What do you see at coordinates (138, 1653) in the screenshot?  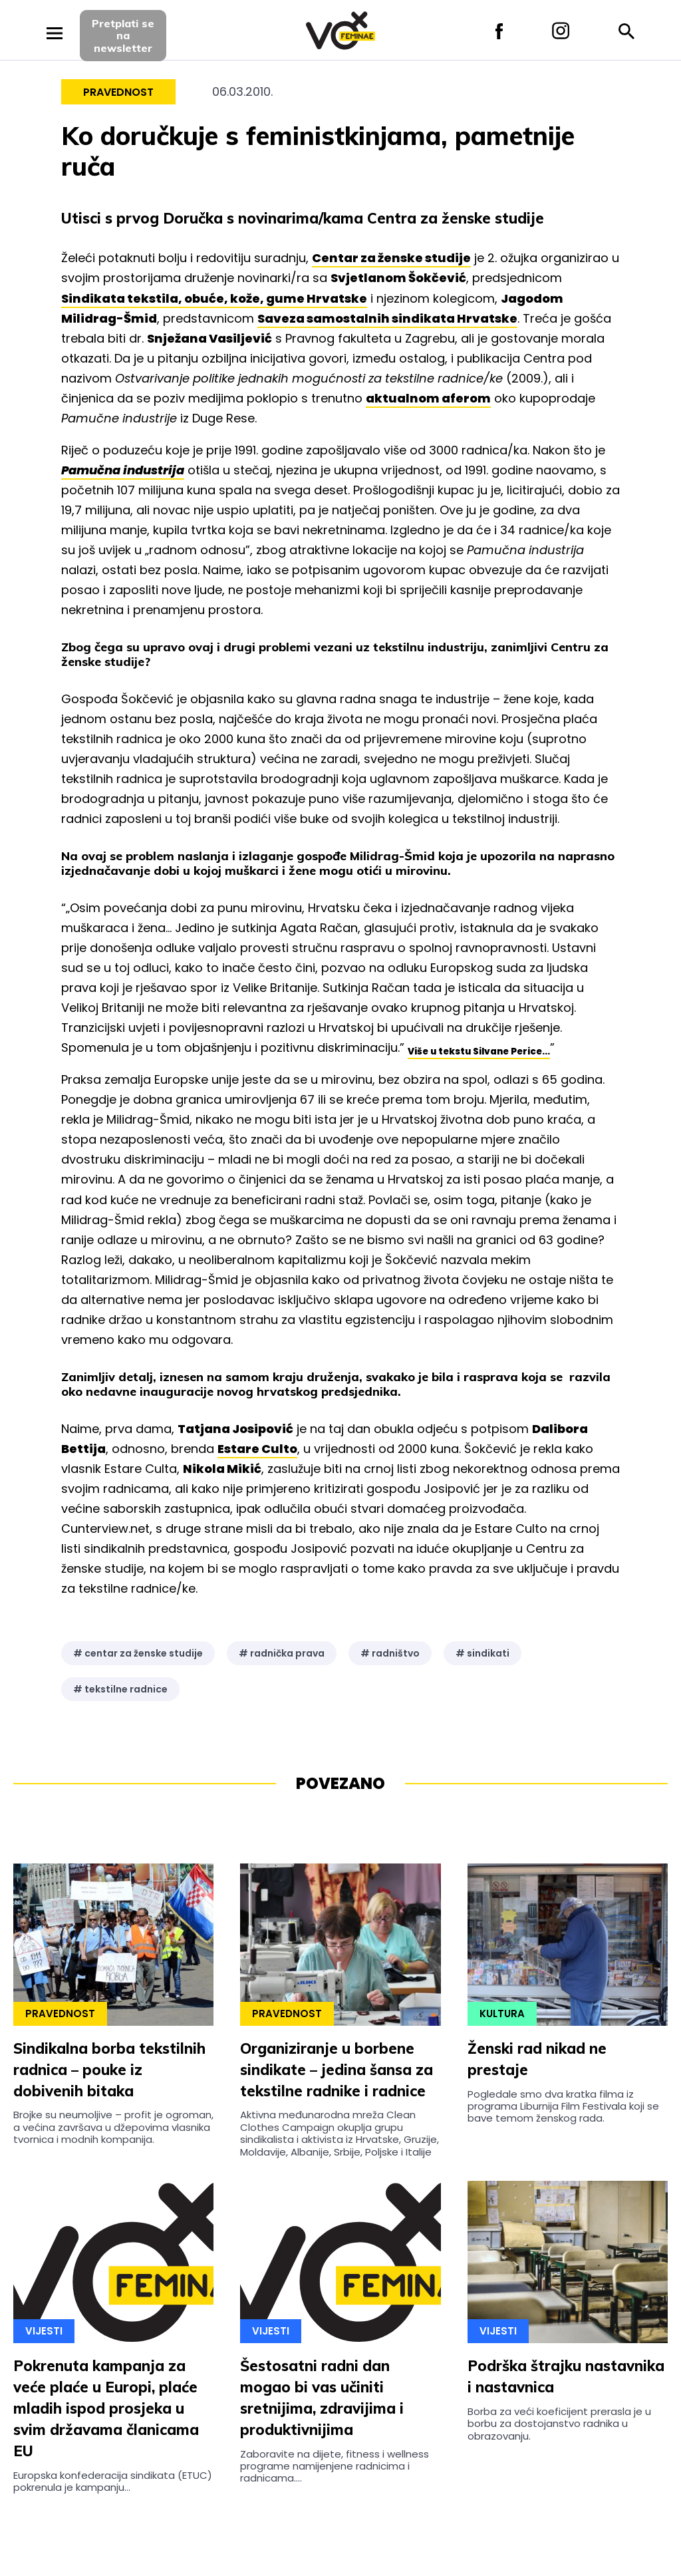 I see `# centar za ženske studije` at bounding box center [138, 1653].